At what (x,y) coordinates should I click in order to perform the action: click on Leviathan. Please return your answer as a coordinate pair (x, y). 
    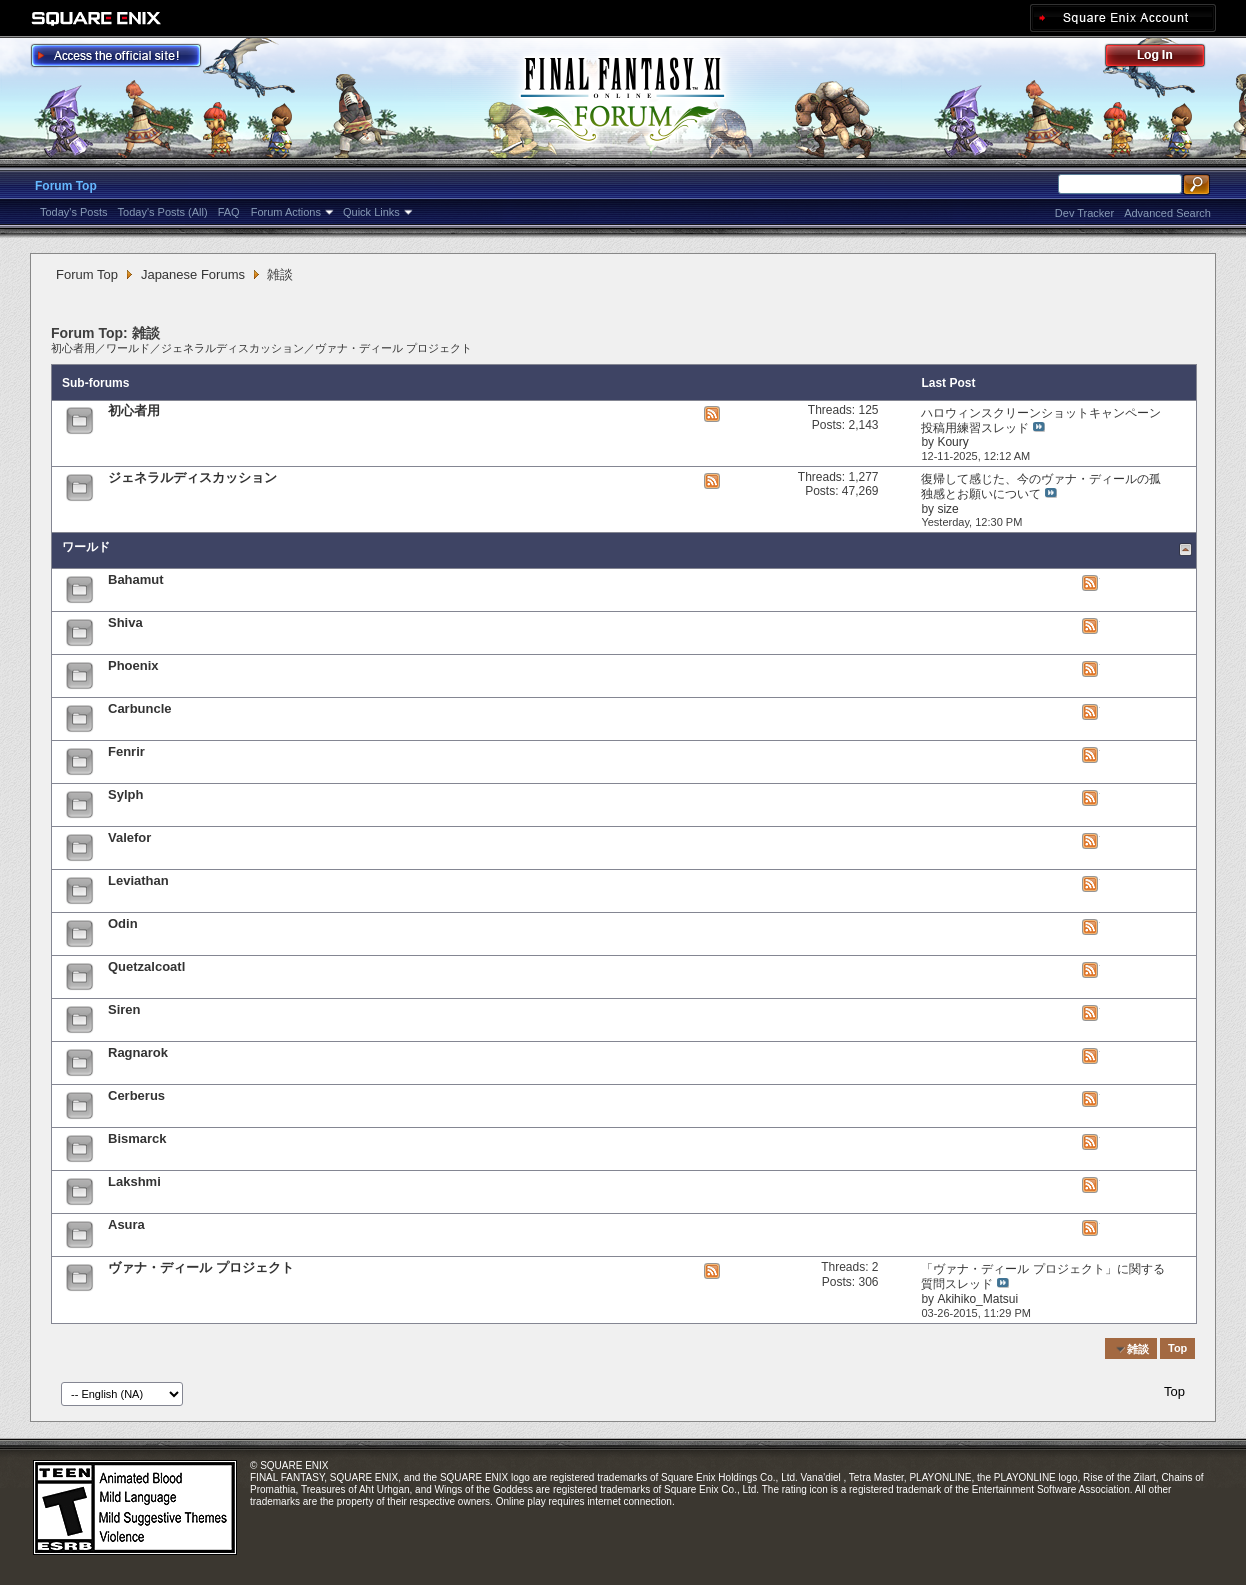
    Looking at the image, I should click on (138, 880).